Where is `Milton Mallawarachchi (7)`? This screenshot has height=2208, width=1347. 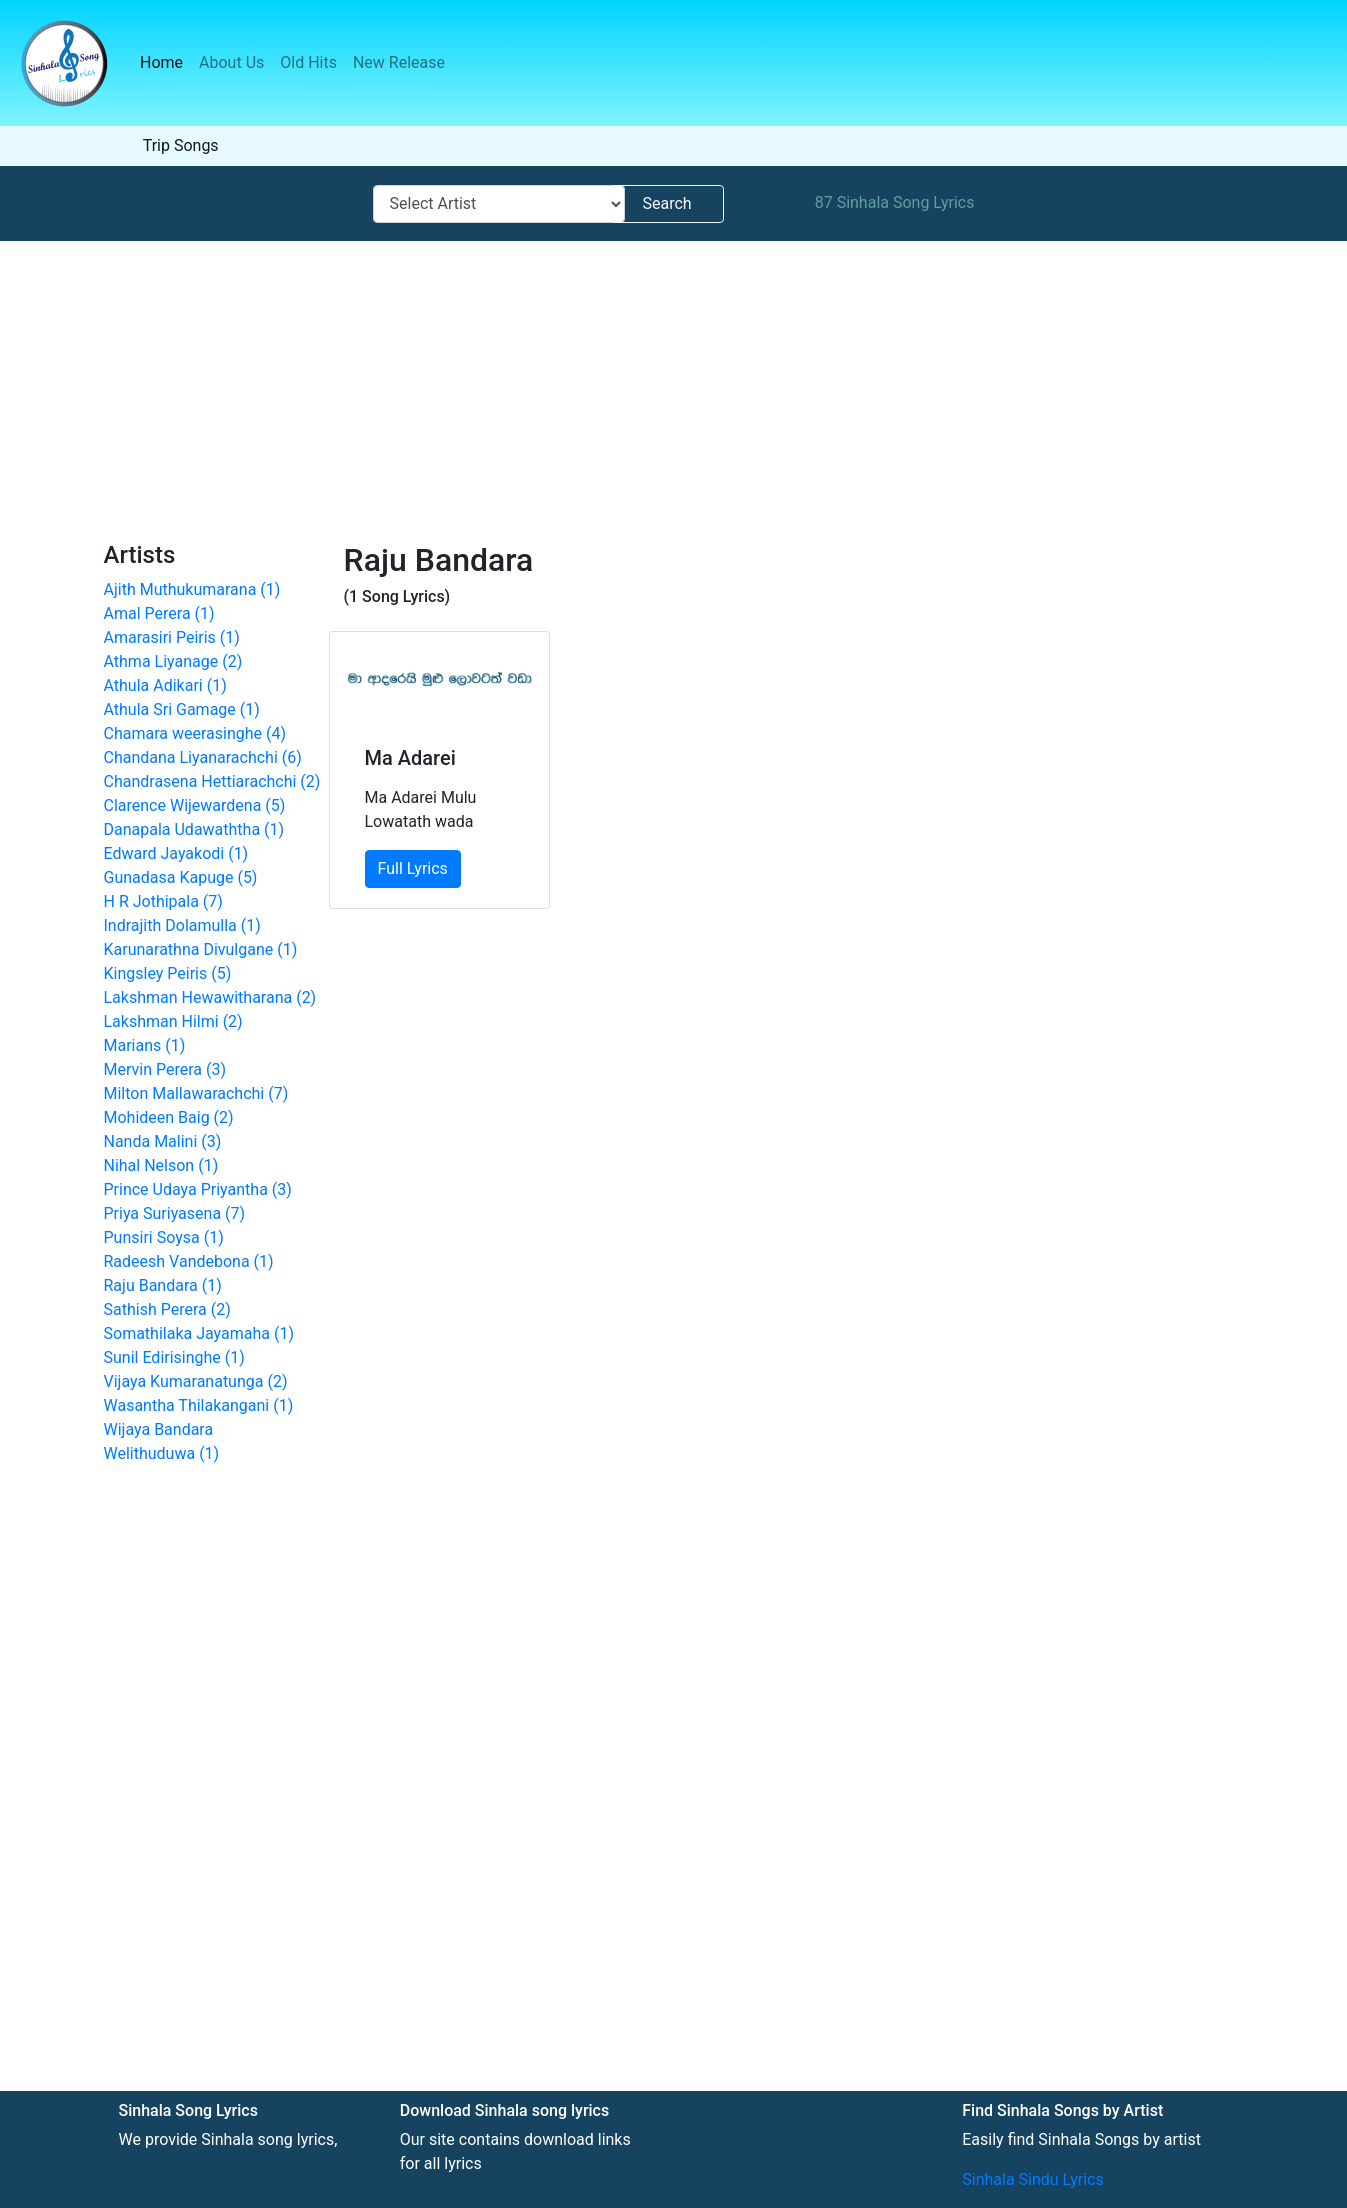
Milton Mallawarachchi (7) is located at coordinates (196, 1093).